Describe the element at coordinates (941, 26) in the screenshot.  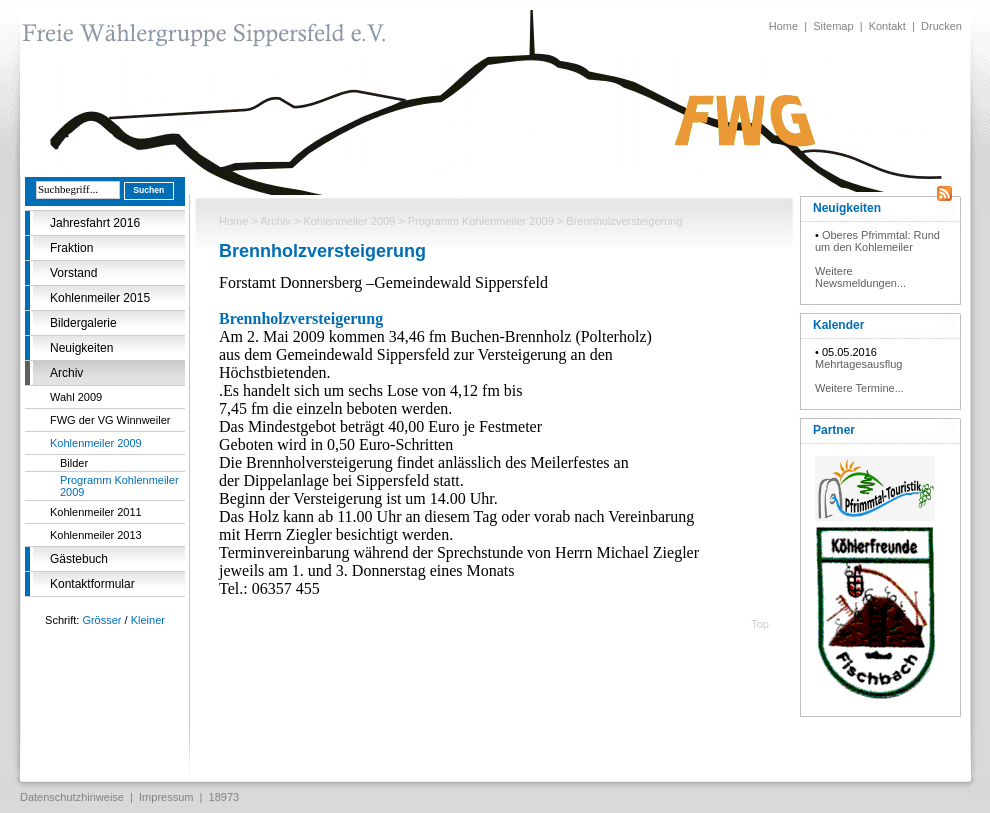
I see `Drucken` at that location.